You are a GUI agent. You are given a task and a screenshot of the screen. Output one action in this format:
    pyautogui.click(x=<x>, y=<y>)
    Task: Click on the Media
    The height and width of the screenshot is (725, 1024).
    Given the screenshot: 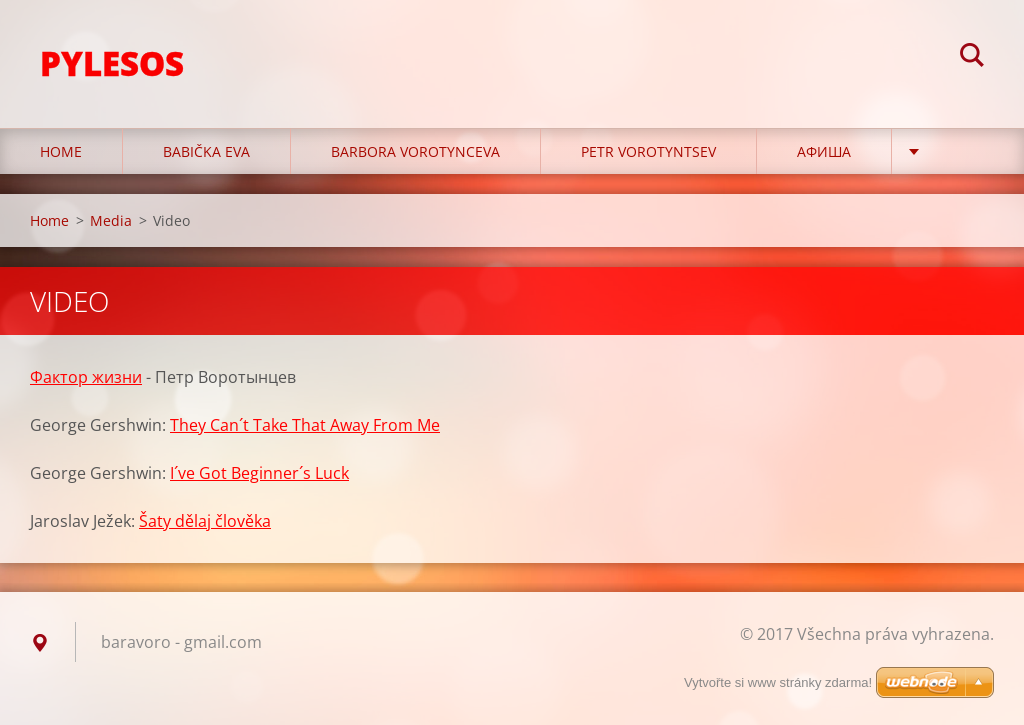 What is the action you would take?
    pyautogui.click(x=111, y=220)
    